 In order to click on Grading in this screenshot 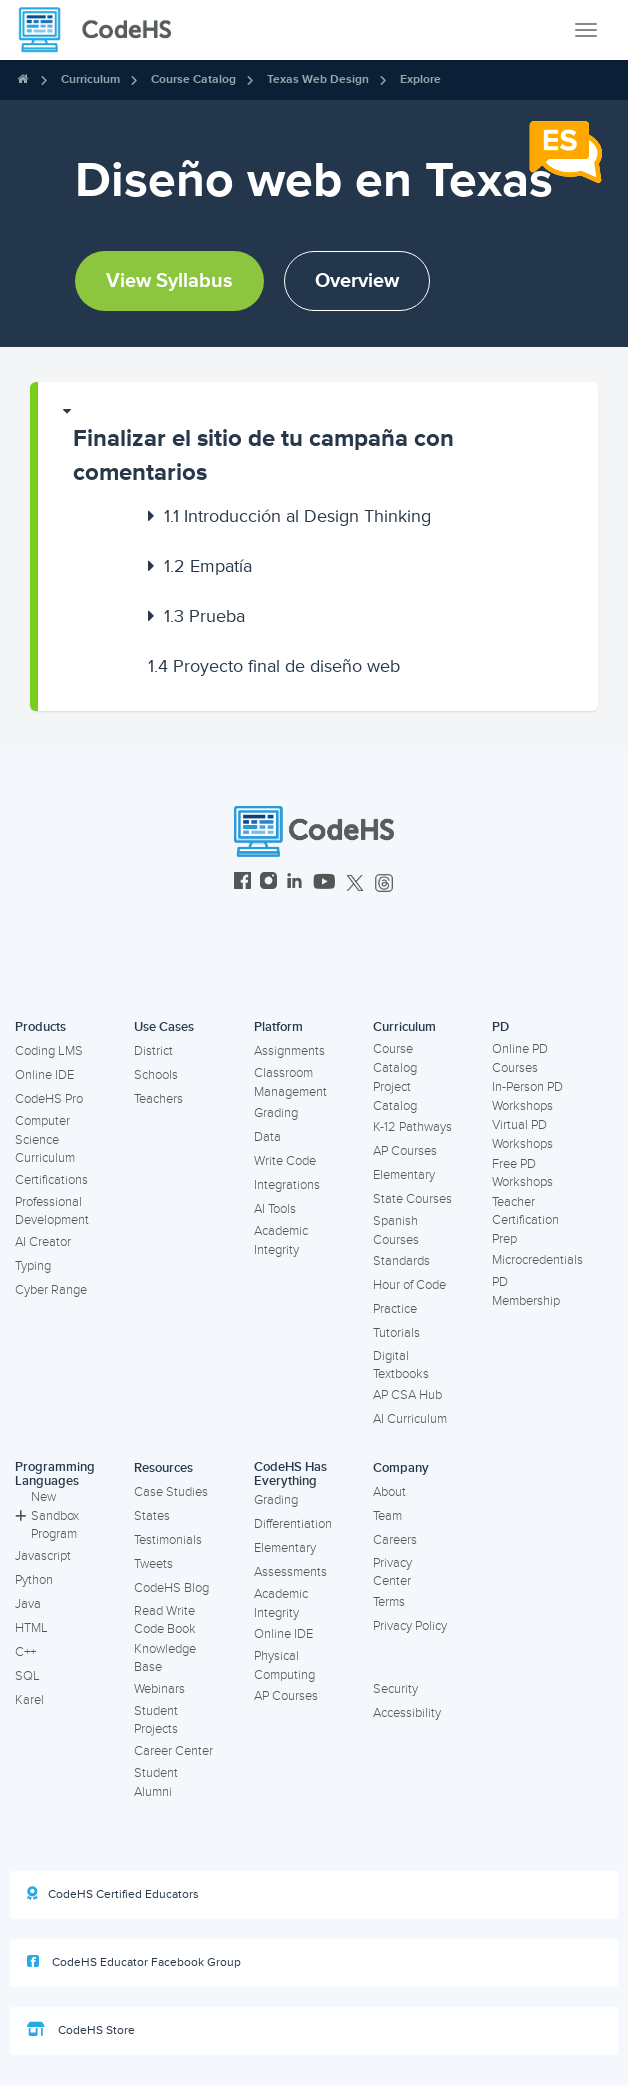, I will do `click(276, 1113)`.